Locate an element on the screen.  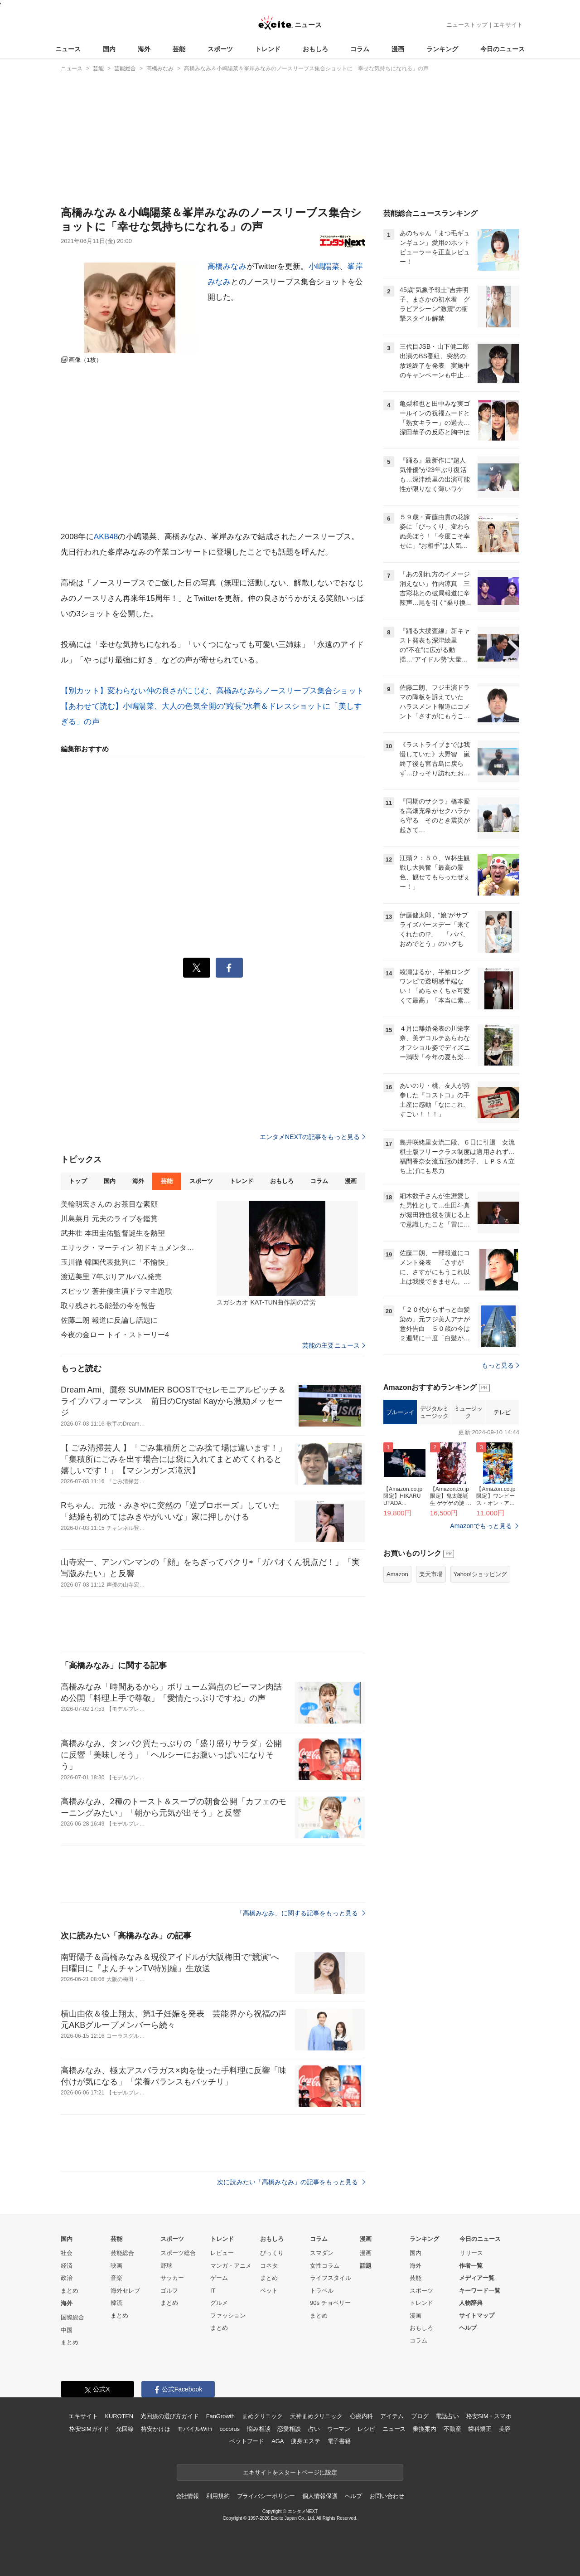
電話占い is located at coordinates (447, 2416).